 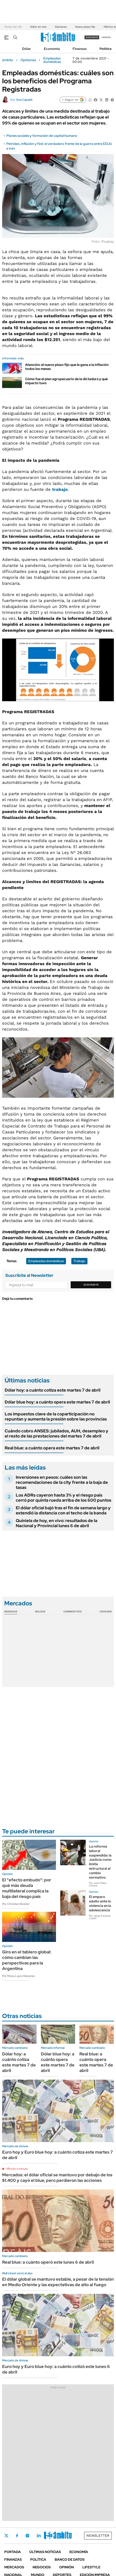 I want to click on Glaciares, so click(x=61, y=26).